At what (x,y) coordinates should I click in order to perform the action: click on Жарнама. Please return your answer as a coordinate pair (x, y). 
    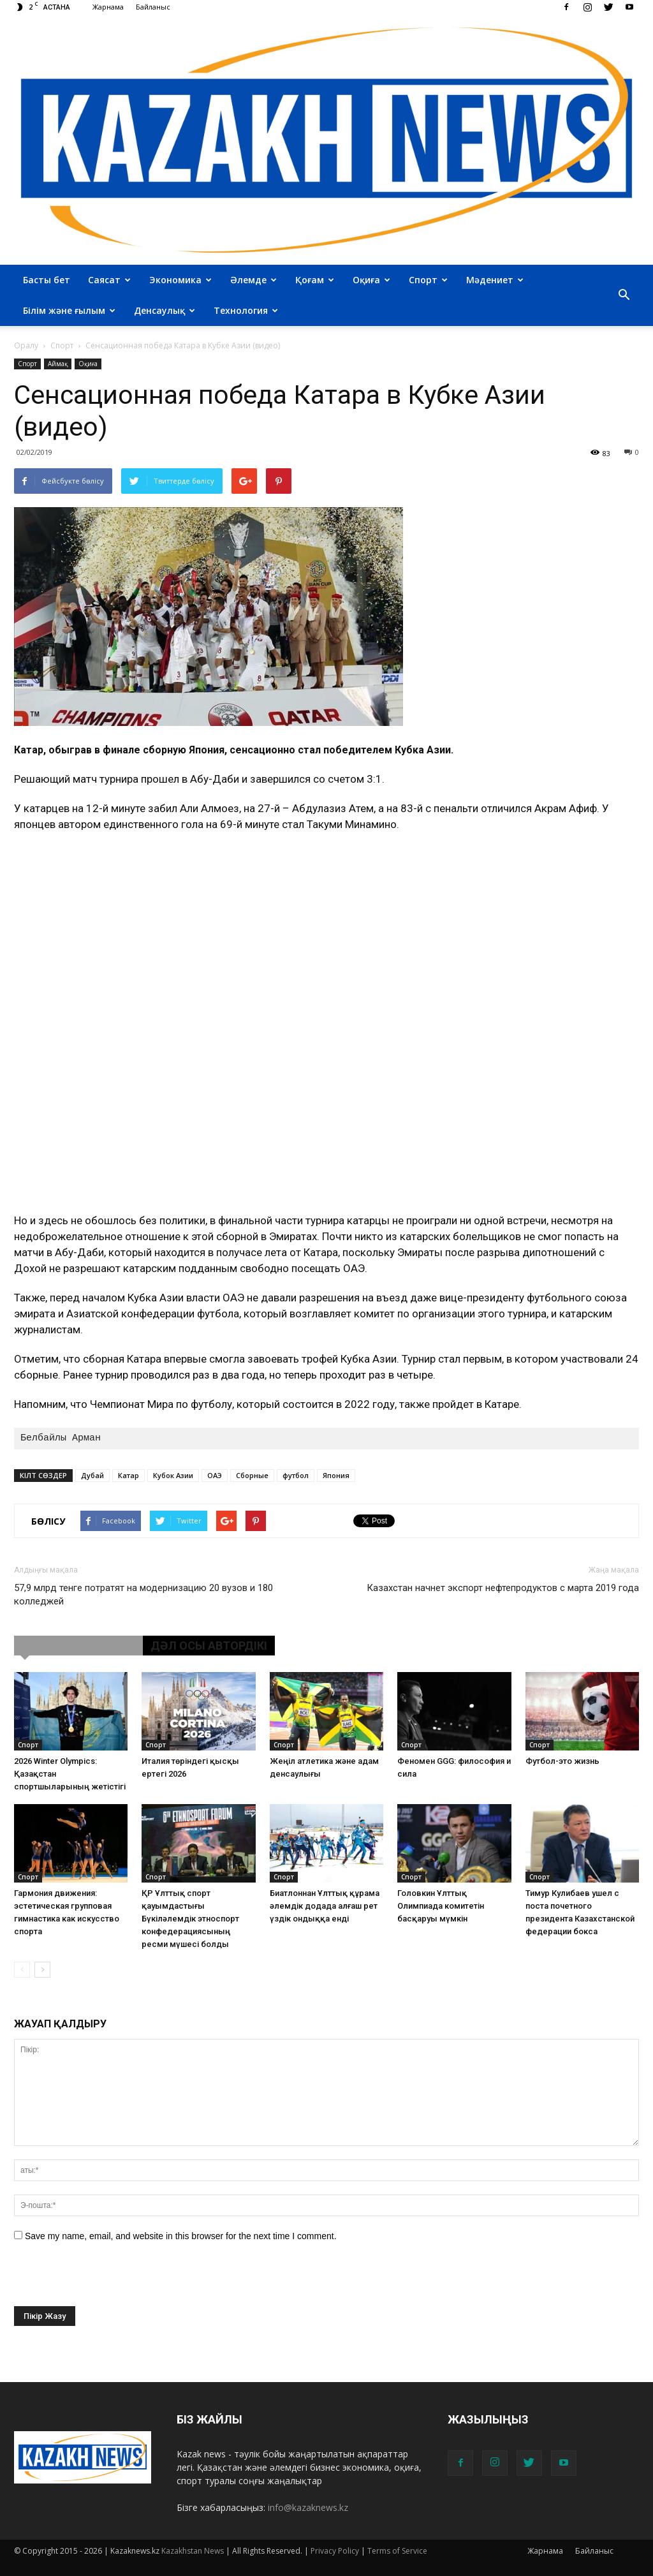
    Looking at the image, I should click on (108, 6).